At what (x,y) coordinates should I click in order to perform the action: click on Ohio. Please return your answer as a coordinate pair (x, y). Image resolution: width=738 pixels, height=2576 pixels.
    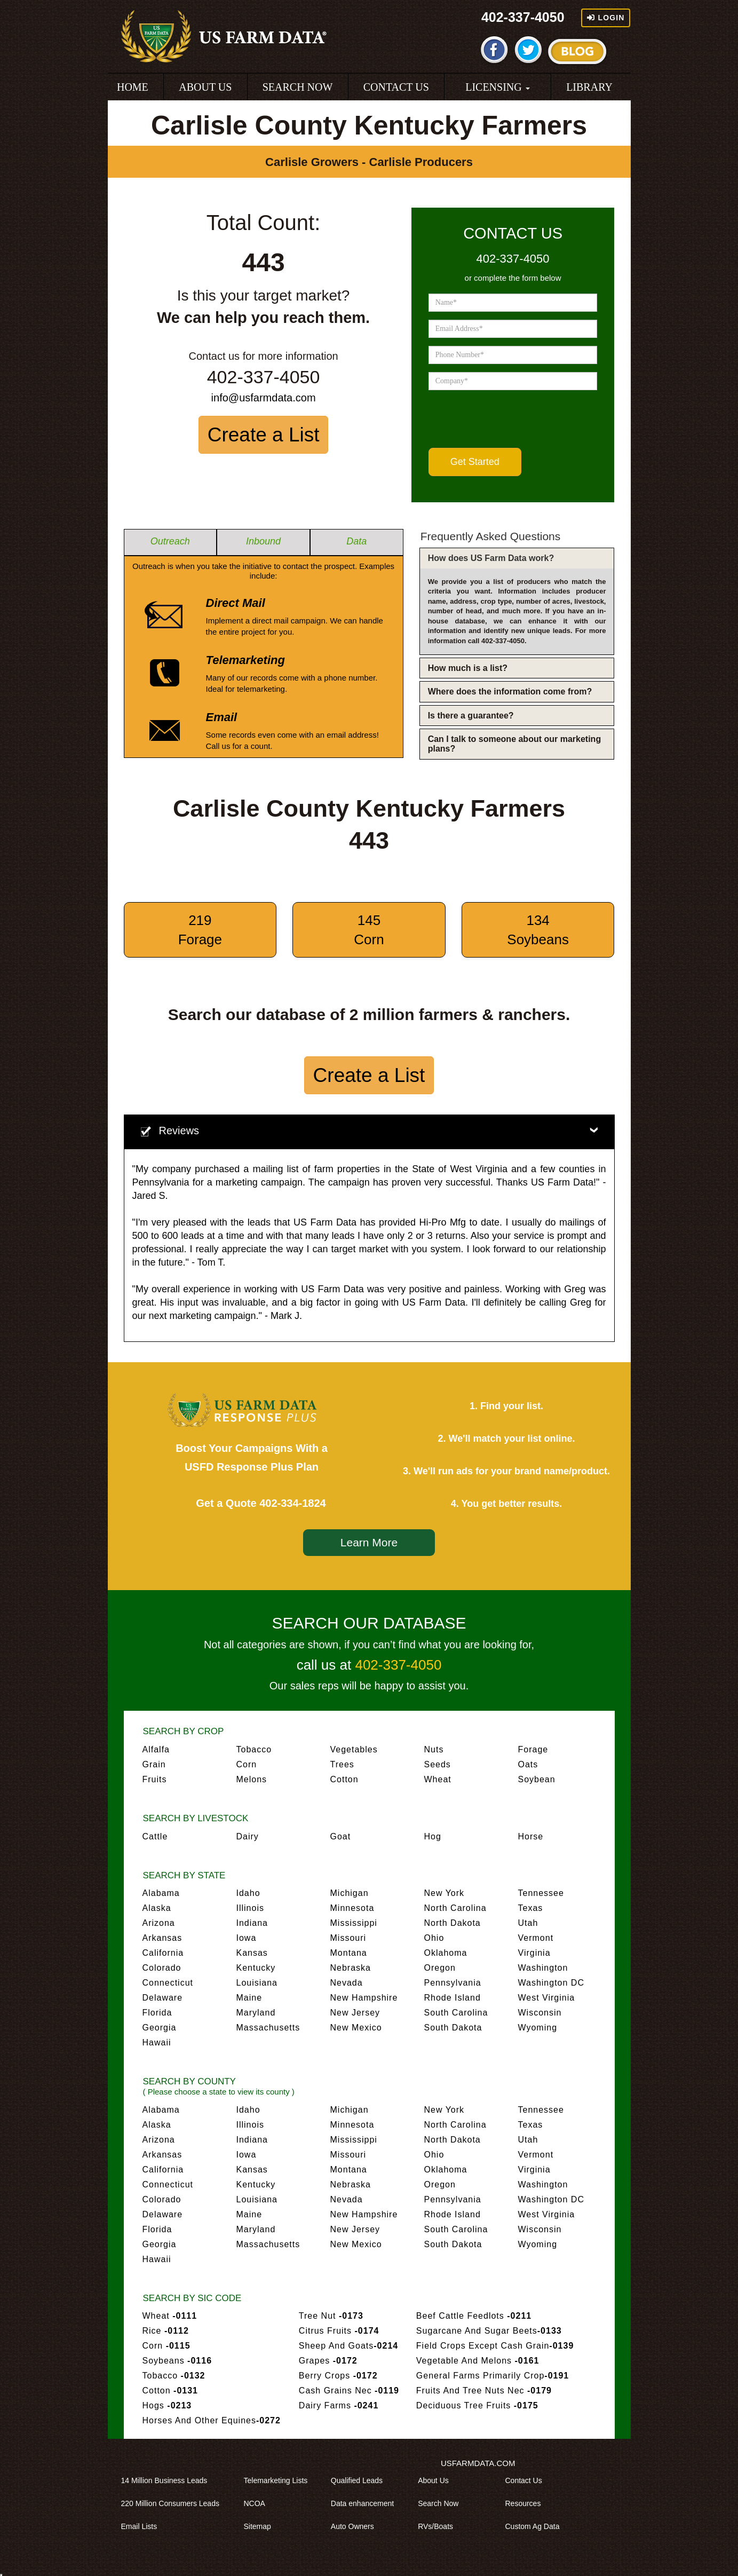
    Looking at the image, I should click on (434, 1937).